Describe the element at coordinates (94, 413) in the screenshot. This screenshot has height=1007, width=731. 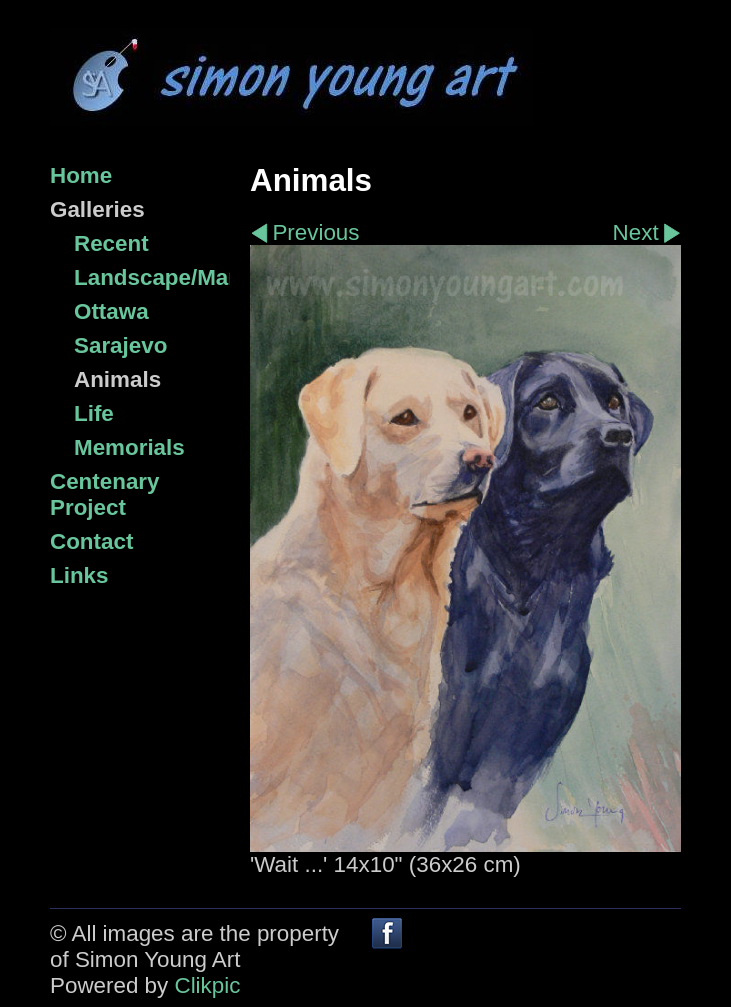
I see `Life` at that location.